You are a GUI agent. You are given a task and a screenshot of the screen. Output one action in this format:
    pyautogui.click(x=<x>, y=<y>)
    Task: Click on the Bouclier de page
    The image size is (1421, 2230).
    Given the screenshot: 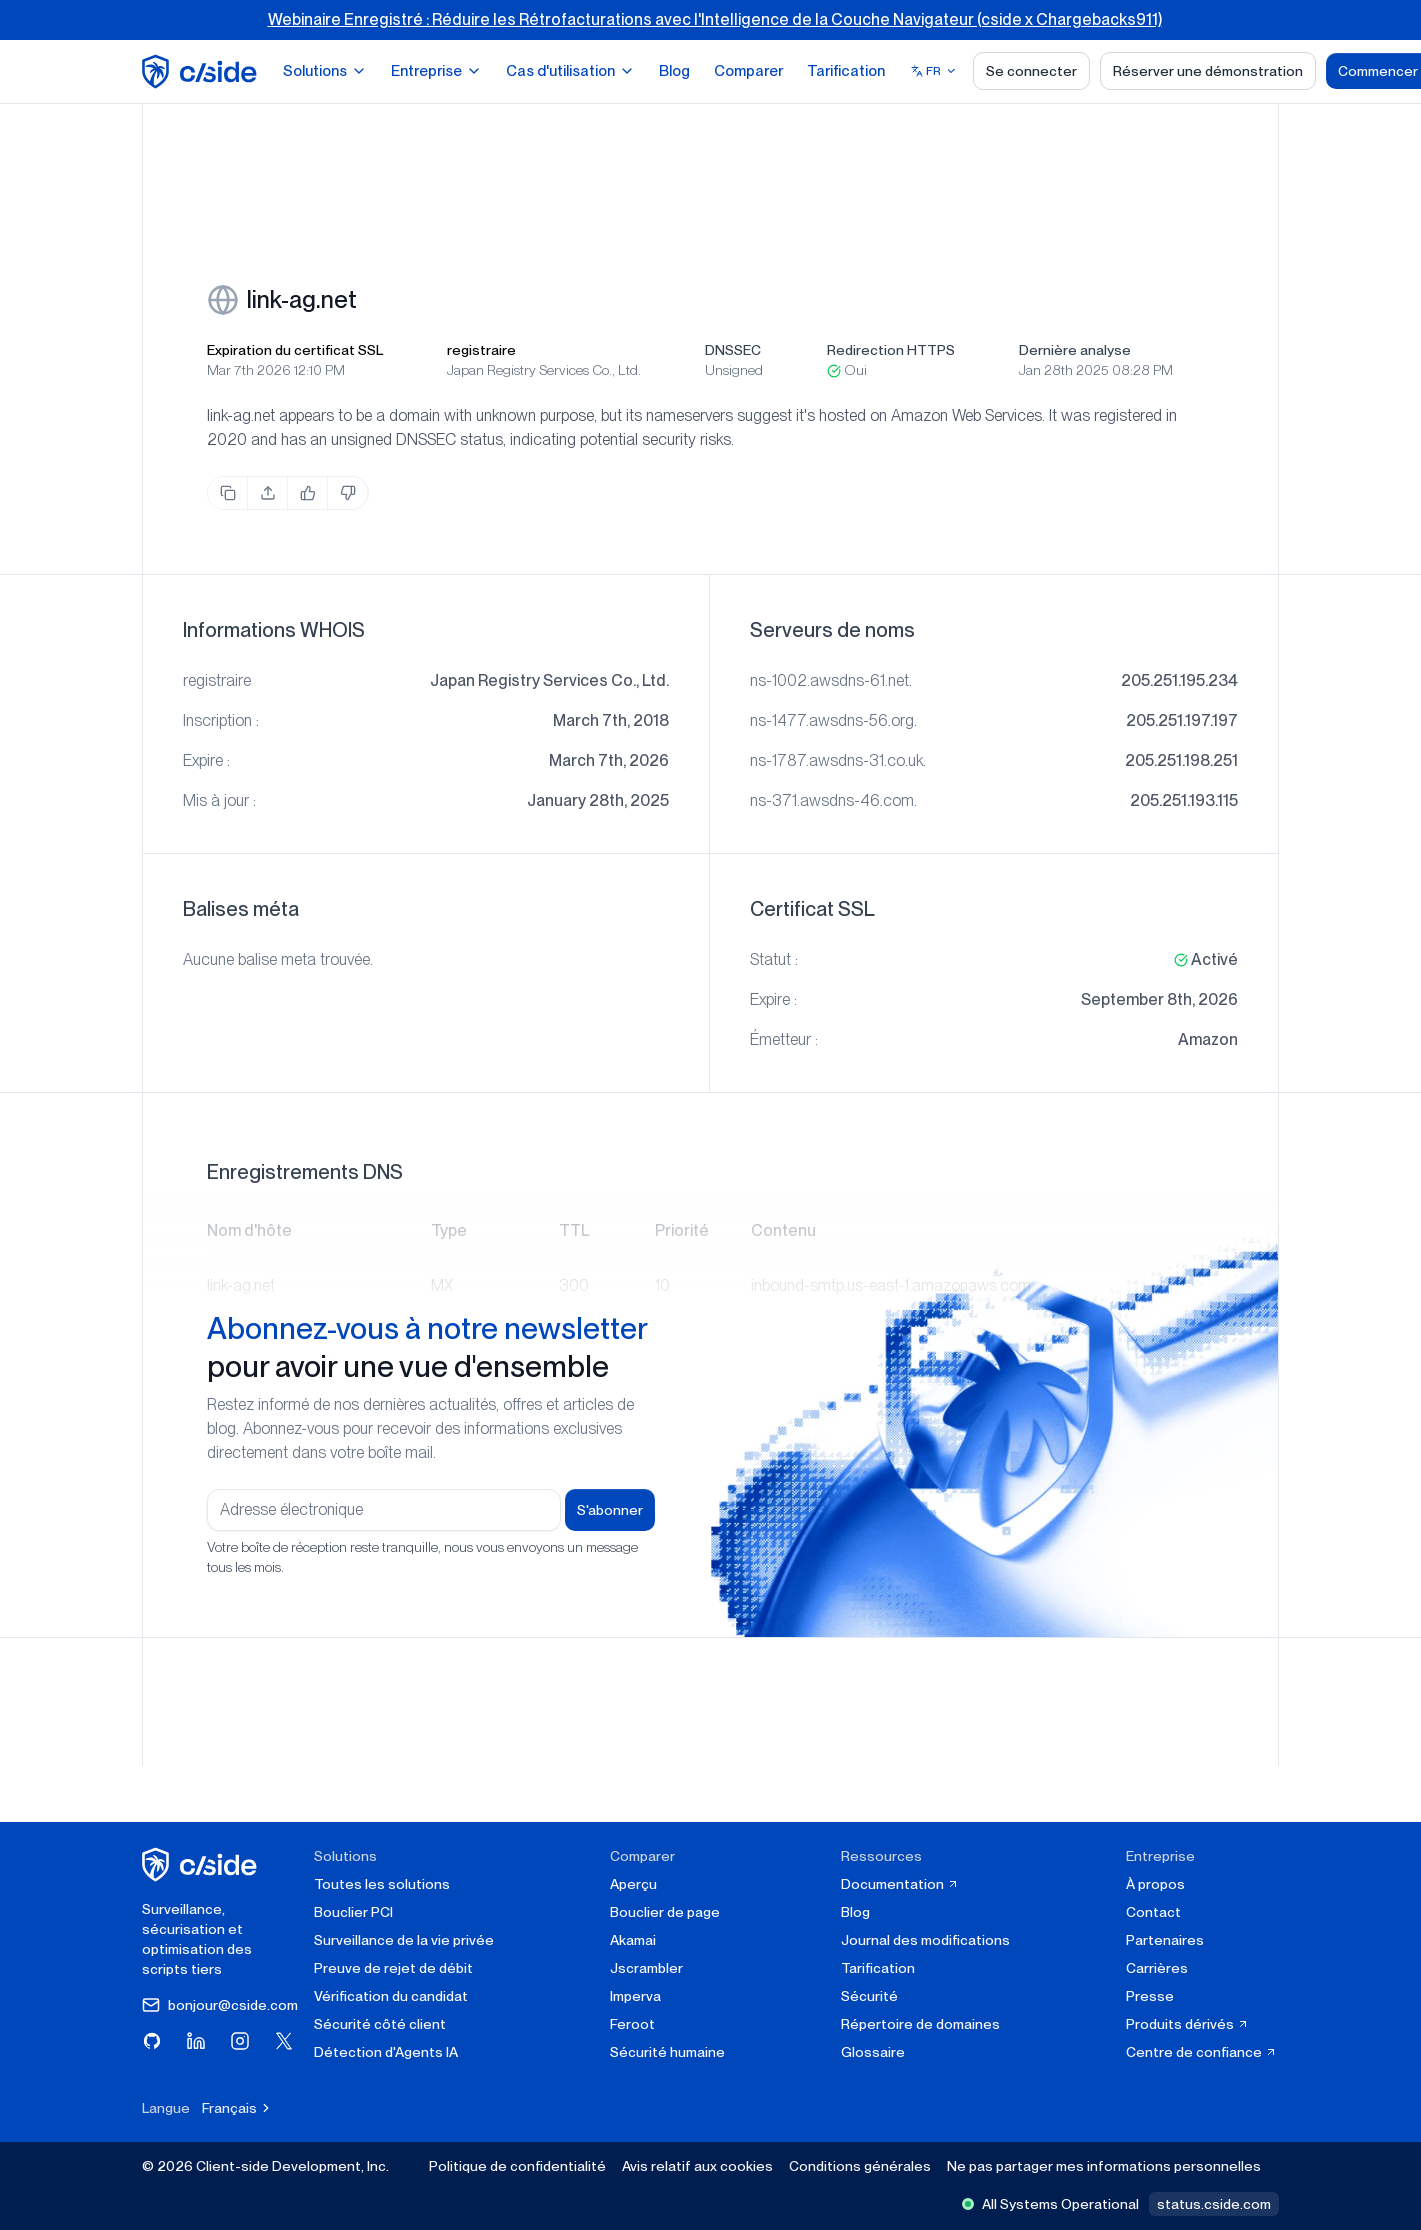 What is the action you would take?
    pyautogui.click(x=665, y=1912)
    